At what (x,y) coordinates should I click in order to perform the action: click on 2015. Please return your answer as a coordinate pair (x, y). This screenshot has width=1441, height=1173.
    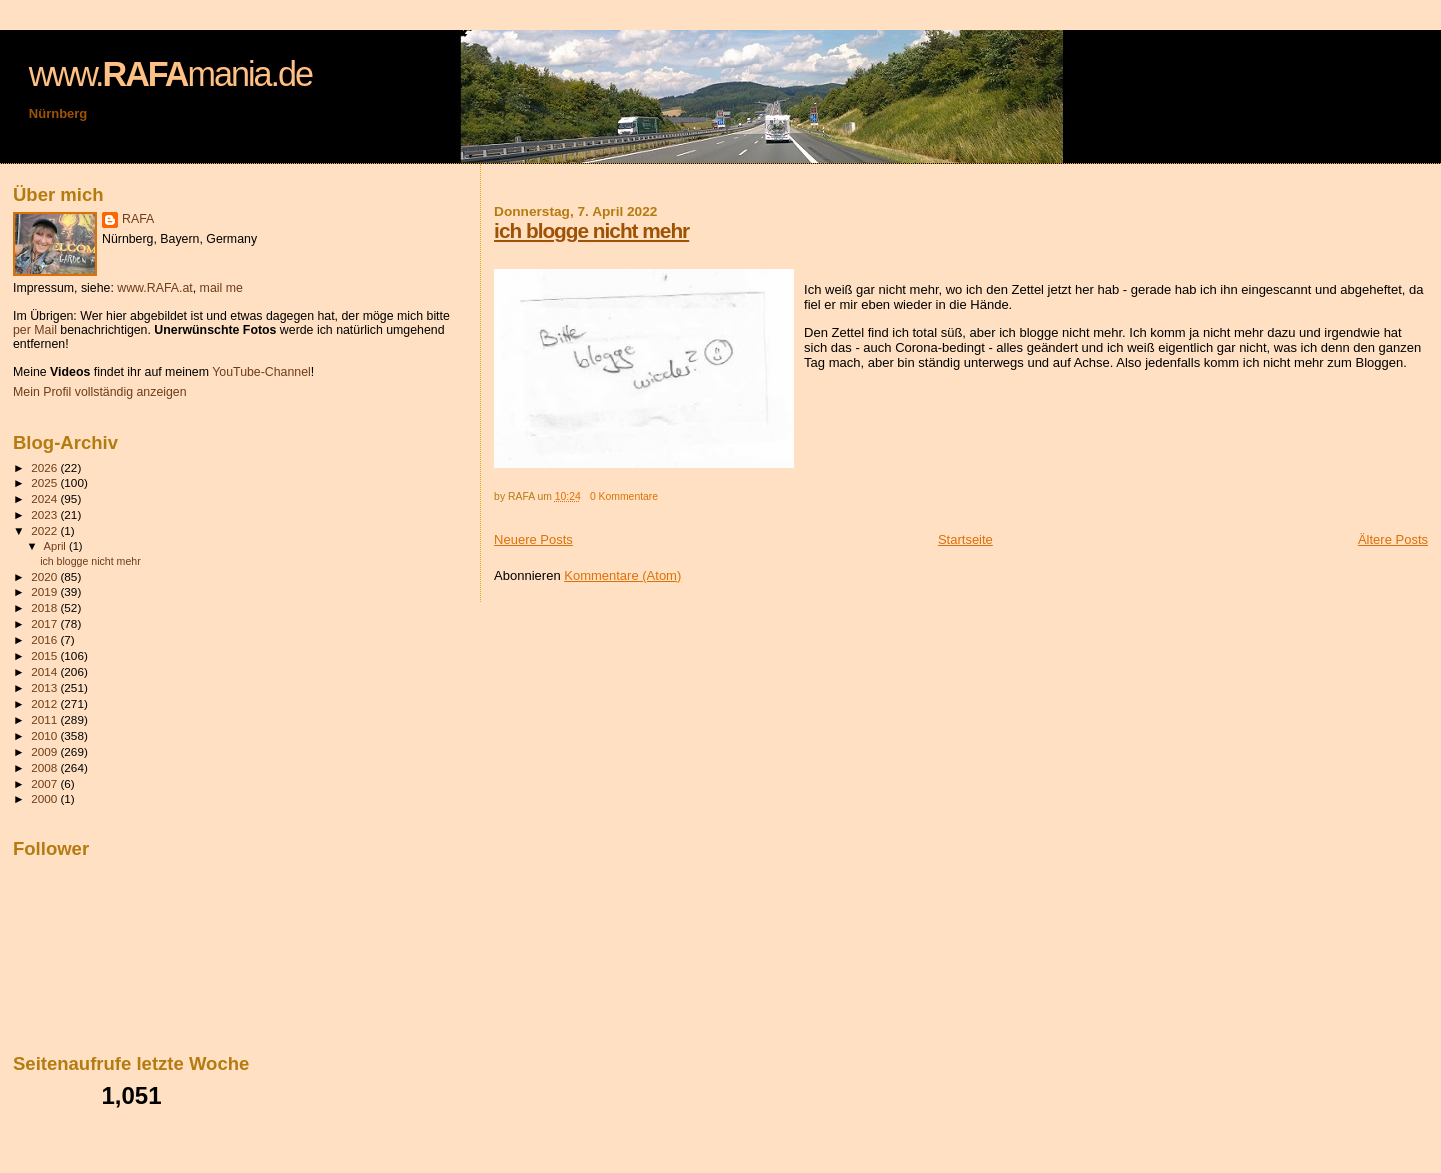
    Looking at the image, I should click on (45, 655).